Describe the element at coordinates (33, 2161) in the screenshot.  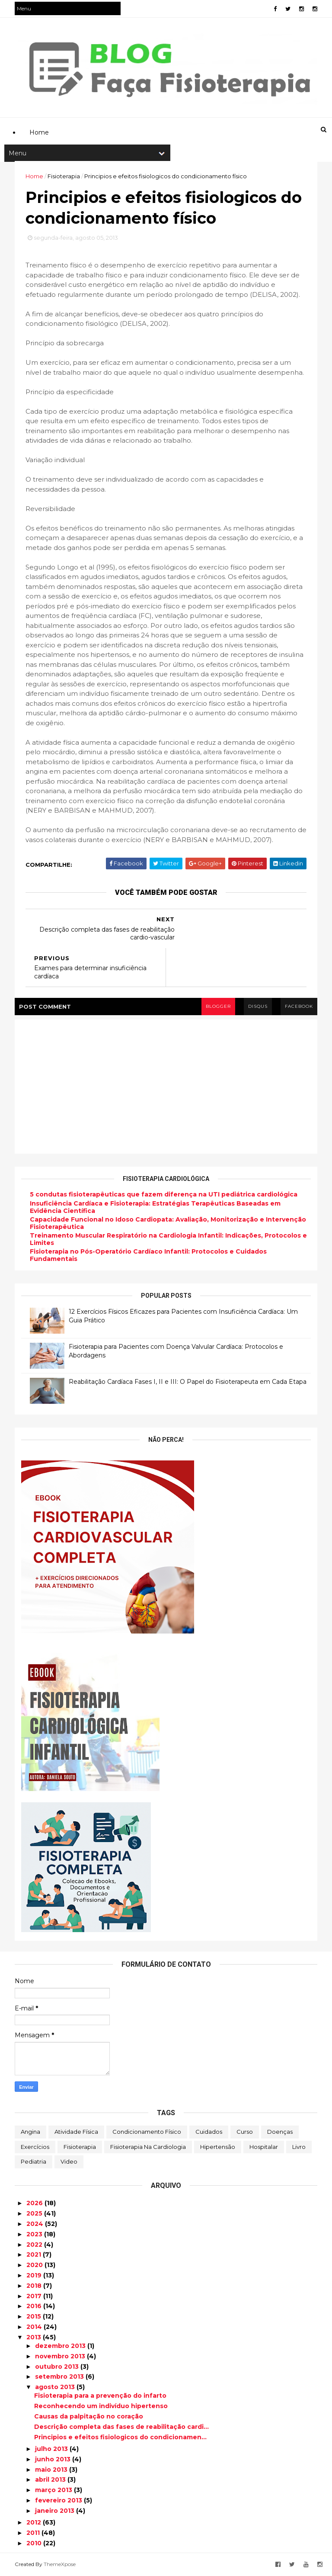
I see `Pediatria` at that location.